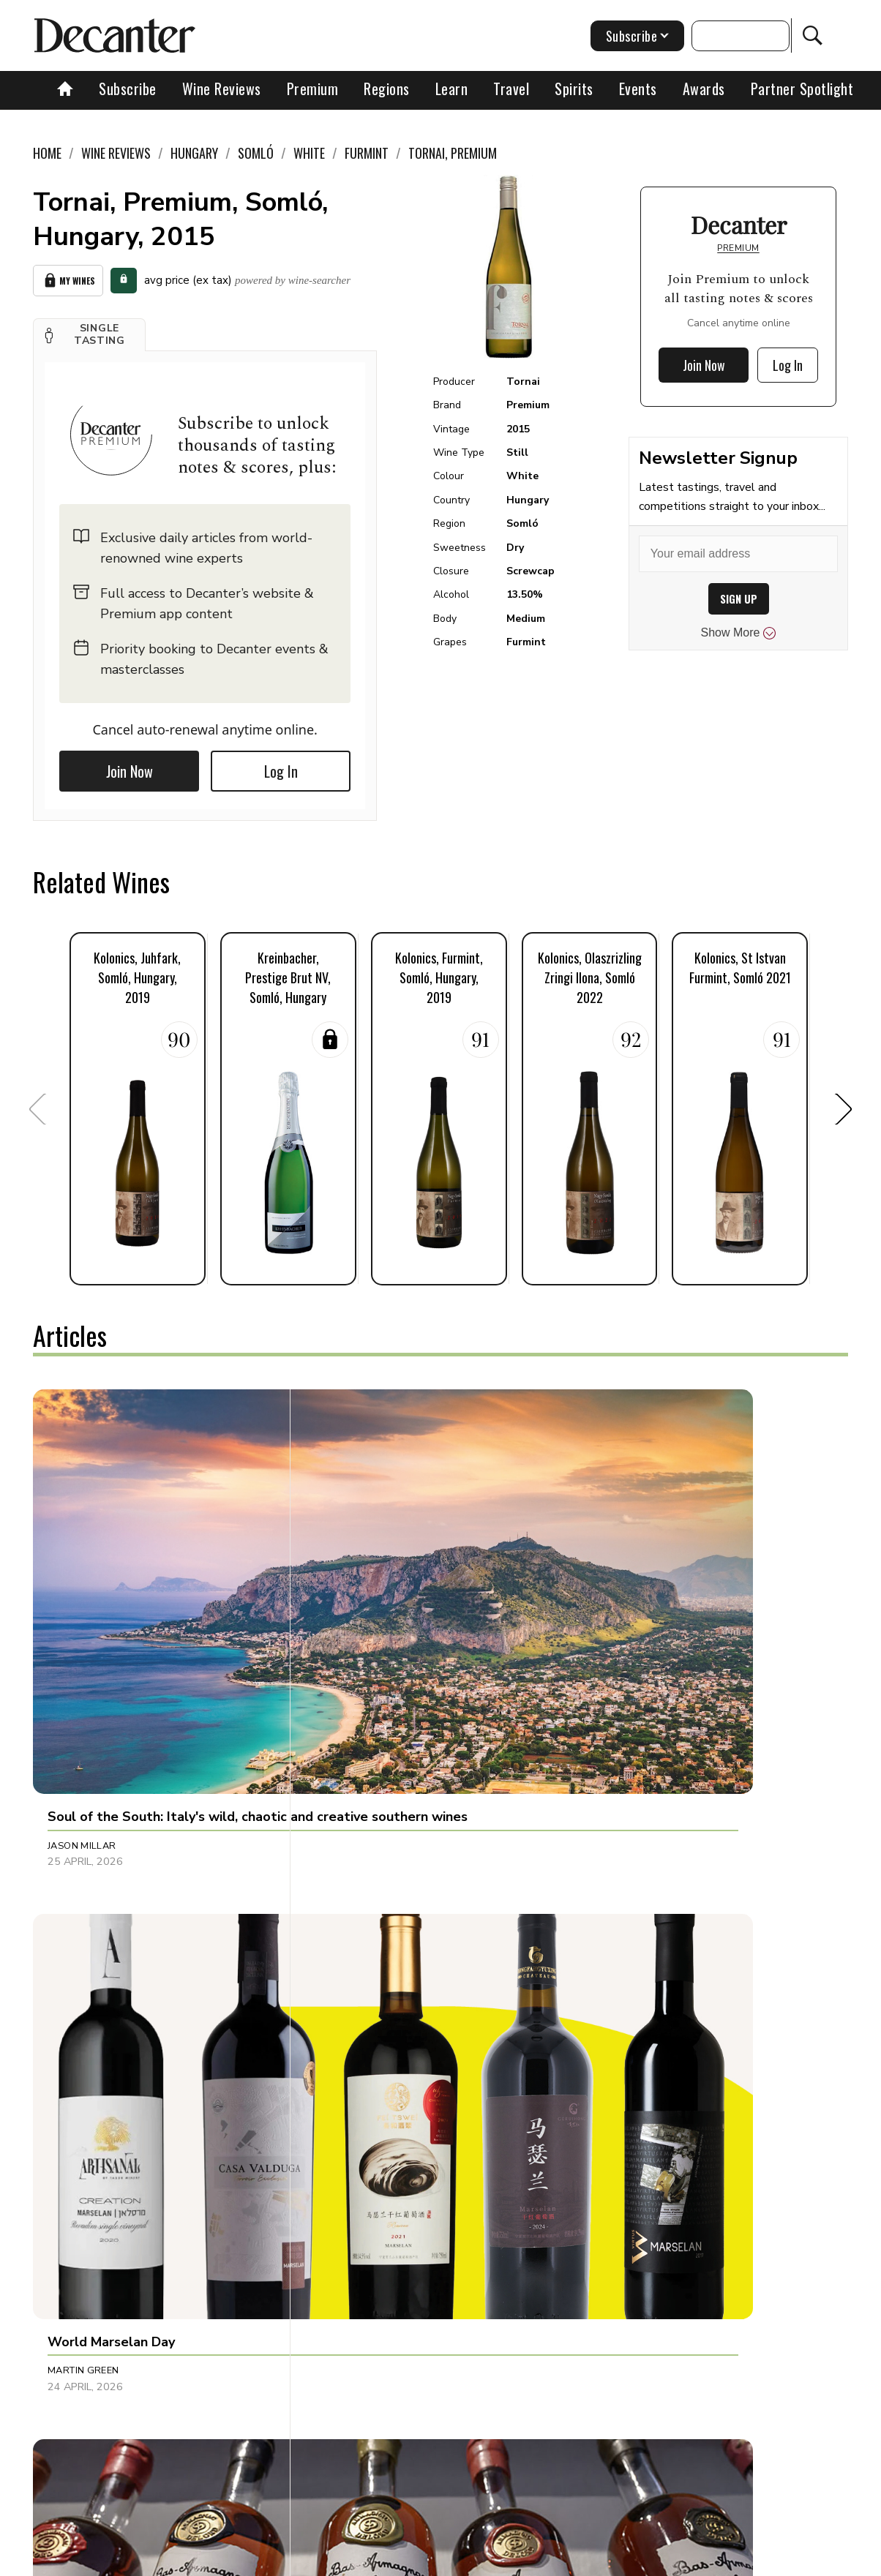 This screenshot has width=881, height=2576. I want to click on Awards, so click(704, 88).